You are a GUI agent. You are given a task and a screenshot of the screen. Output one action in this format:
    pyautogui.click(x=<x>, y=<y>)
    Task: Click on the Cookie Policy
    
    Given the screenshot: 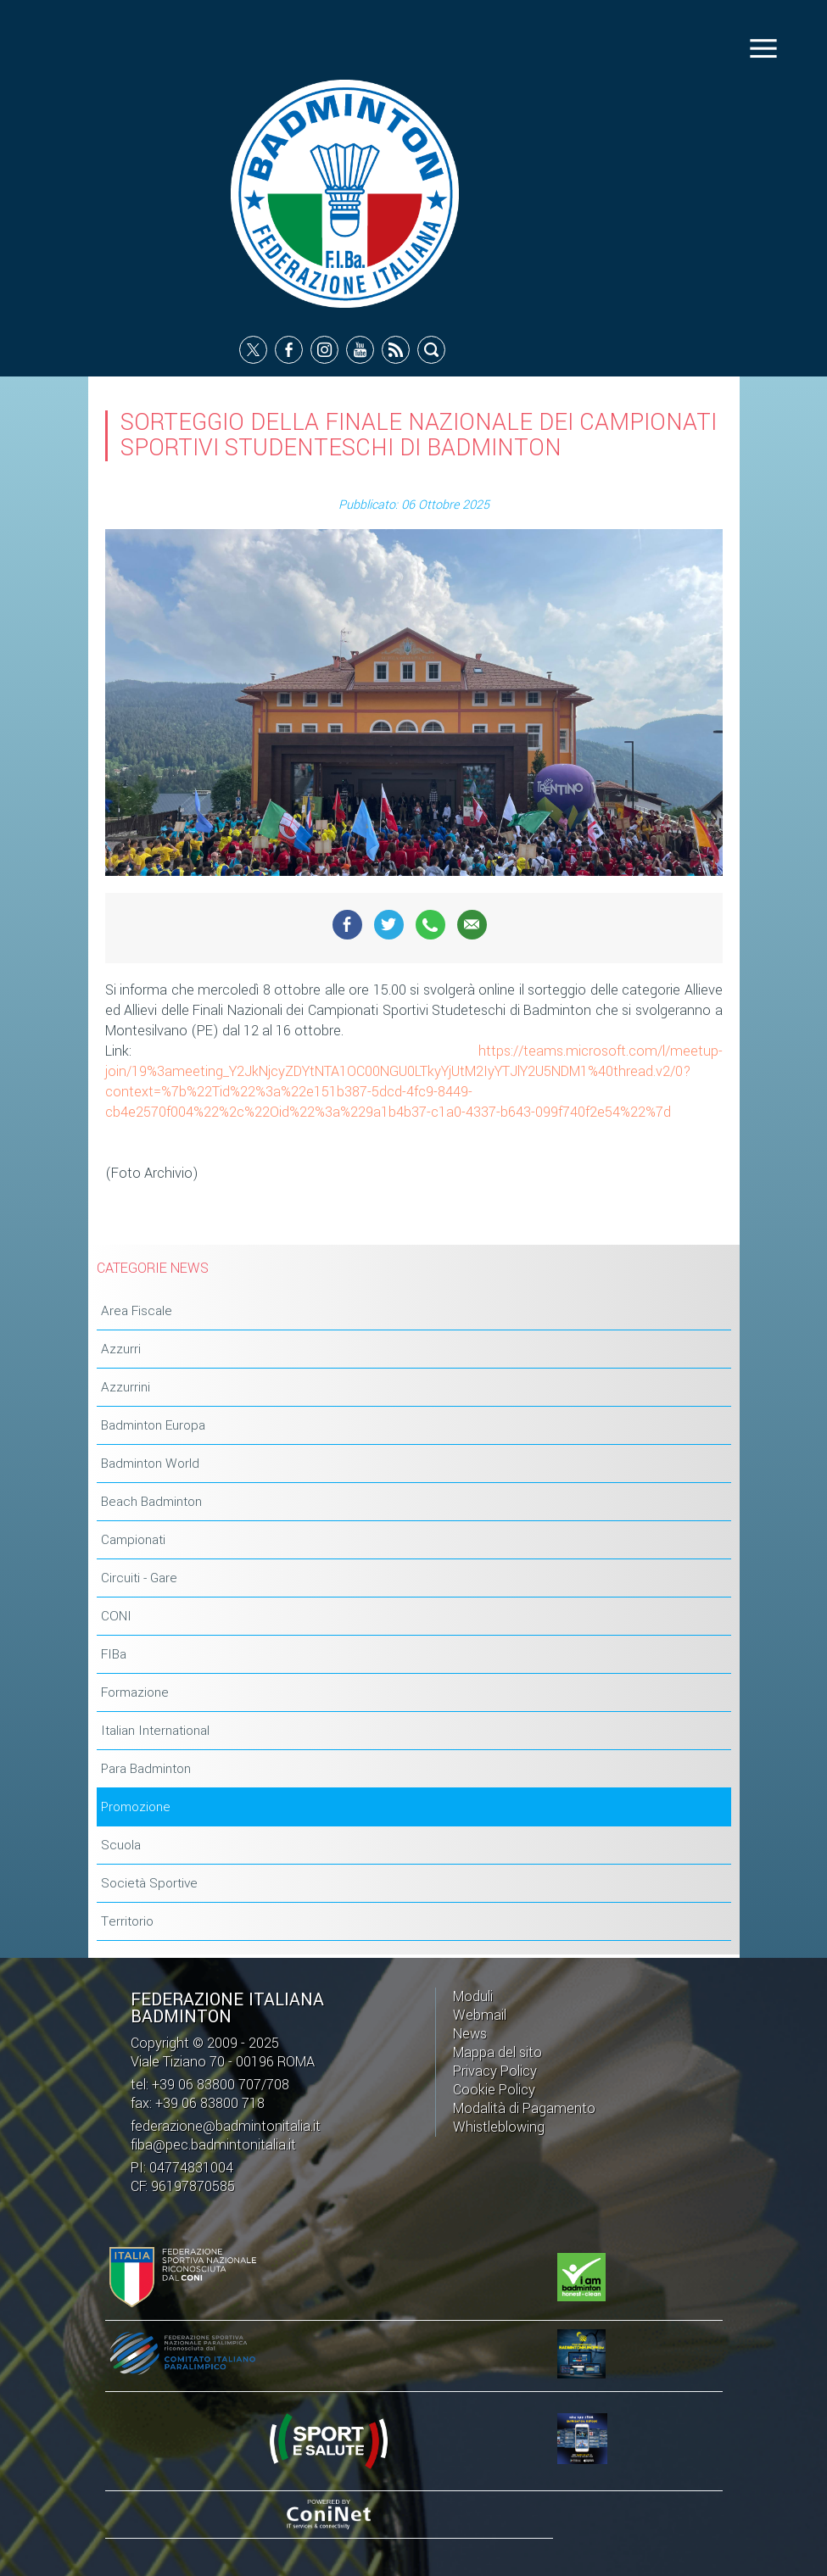 What is the action you would take?
    pyautogui.click(x=494, y=2089)
    